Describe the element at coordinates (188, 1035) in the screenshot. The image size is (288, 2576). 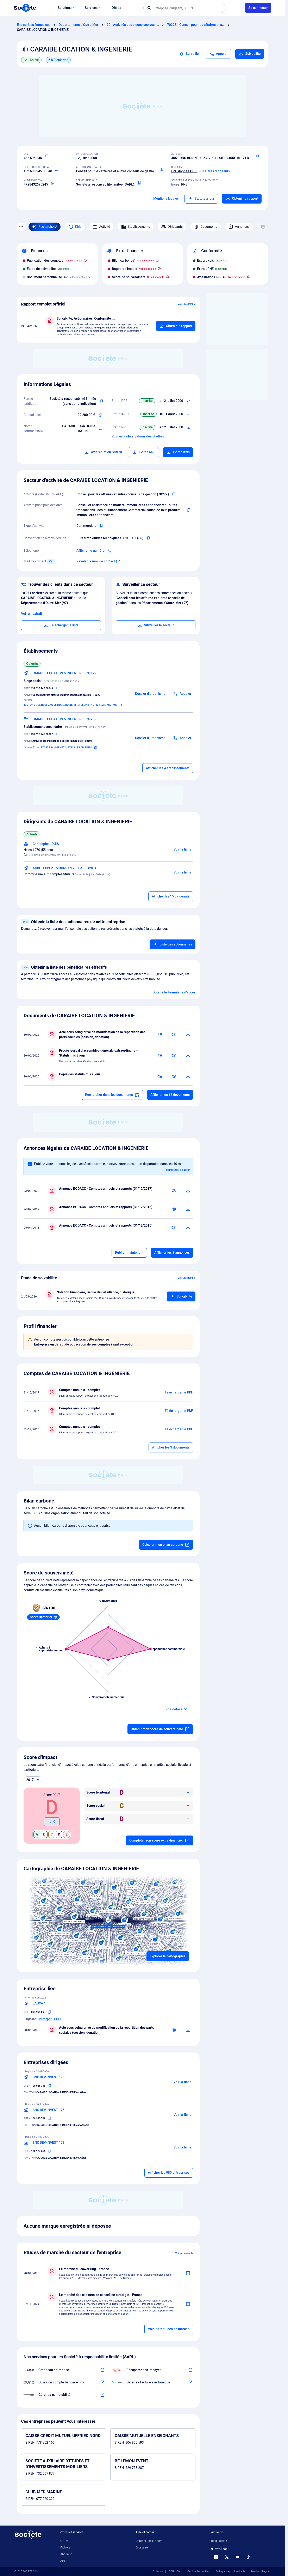
I see `[Télécharger]` at that location.